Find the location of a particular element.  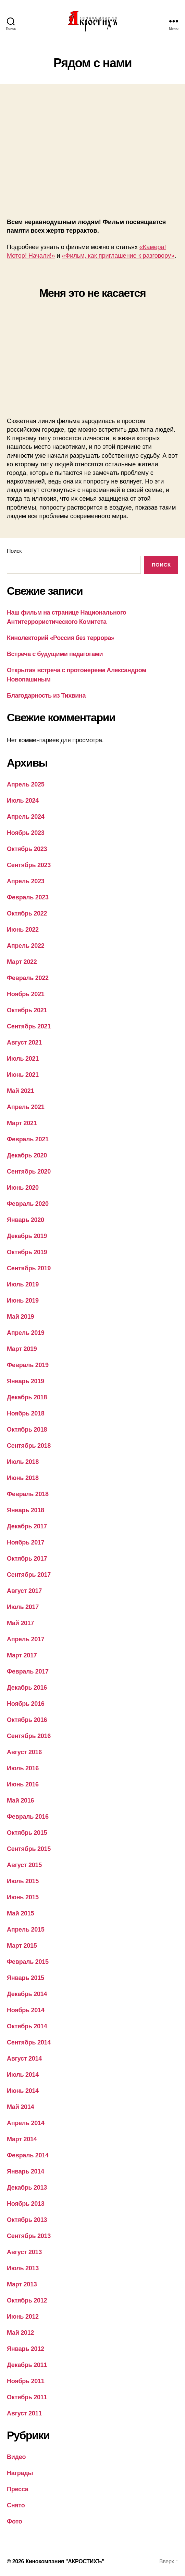

Май 2016 is located at coordinates (20, 1800).